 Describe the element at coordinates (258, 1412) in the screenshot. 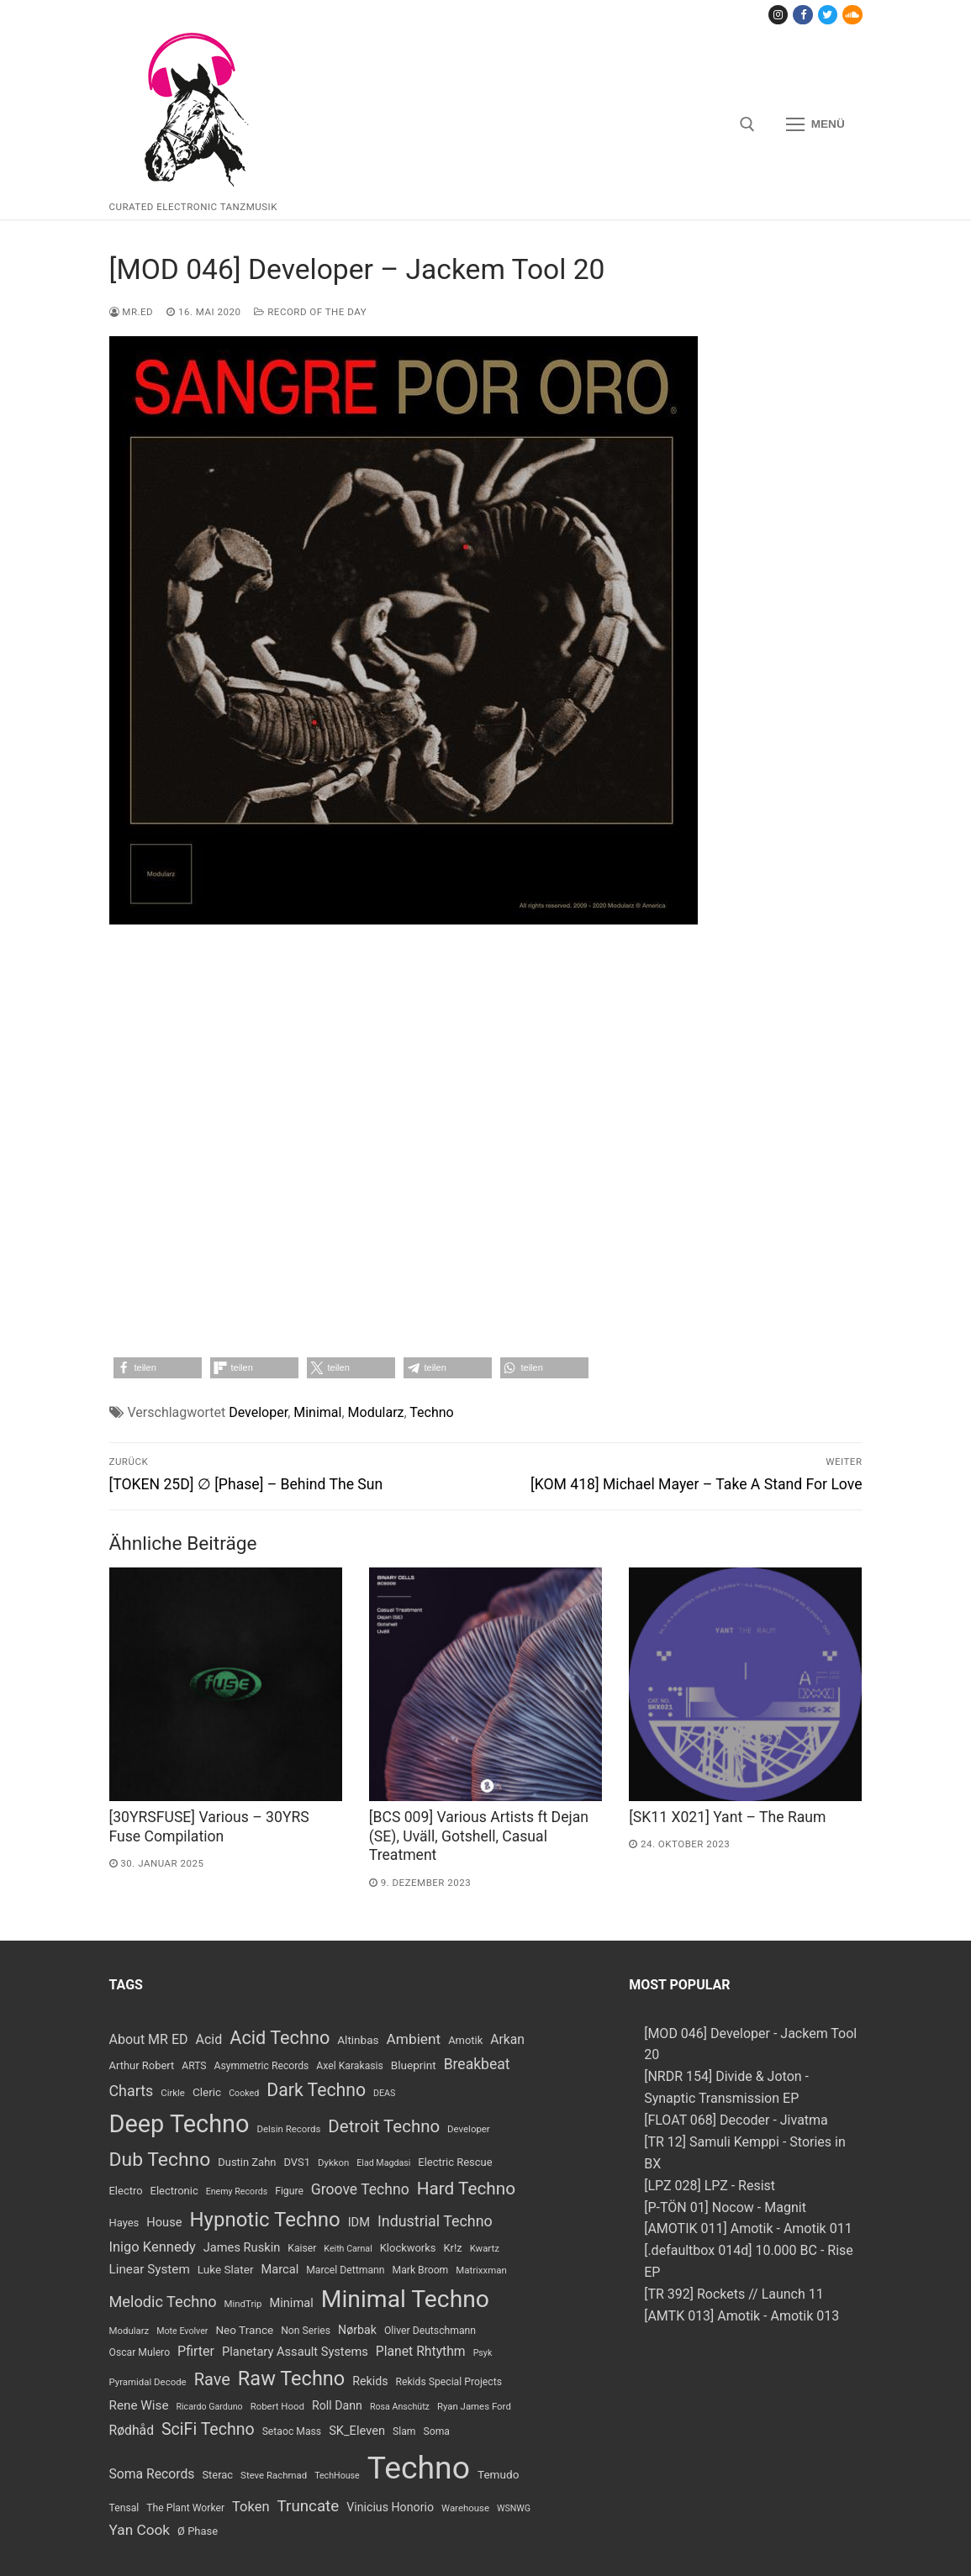

I see `Developer` at that location.